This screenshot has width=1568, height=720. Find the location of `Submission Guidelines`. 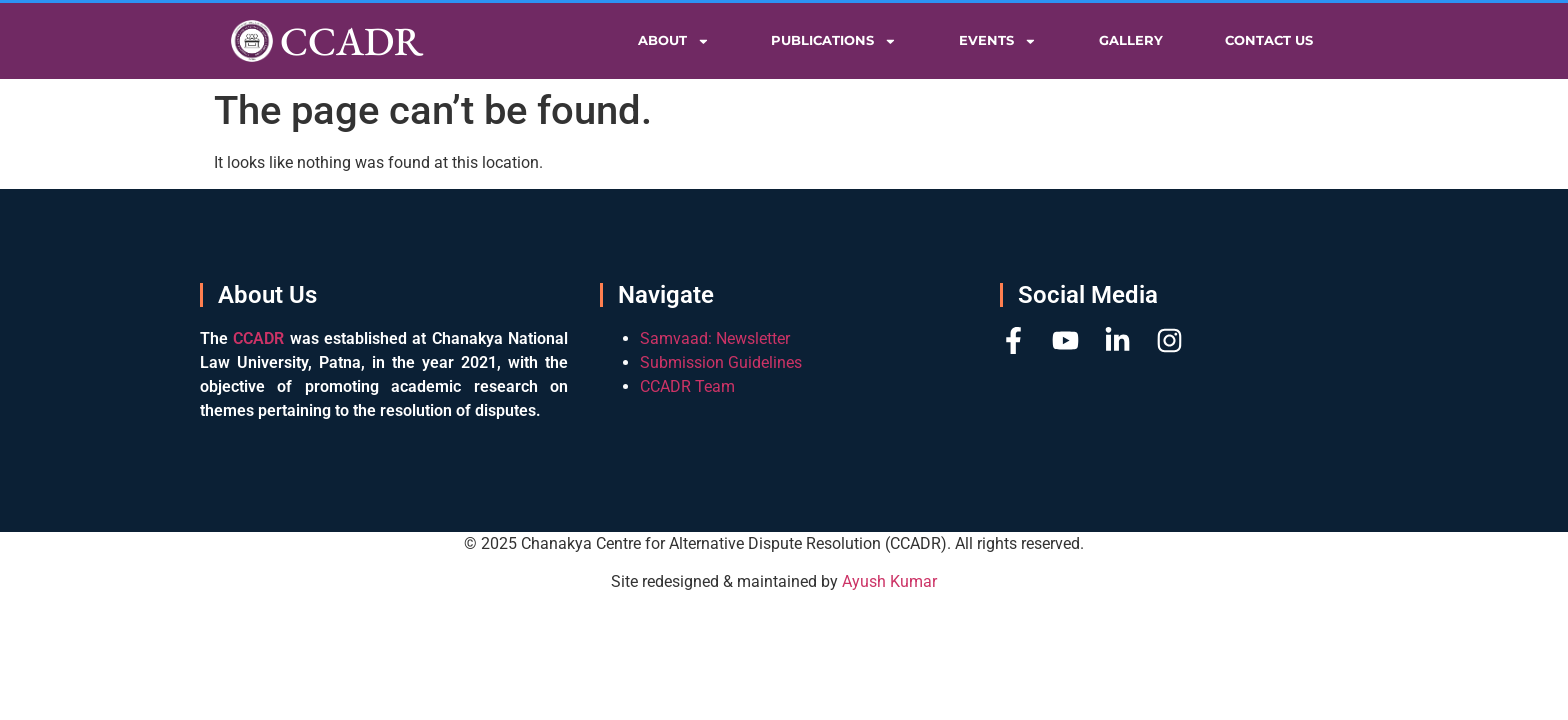

Submission Guidelines is located at coordinates (721, 362).